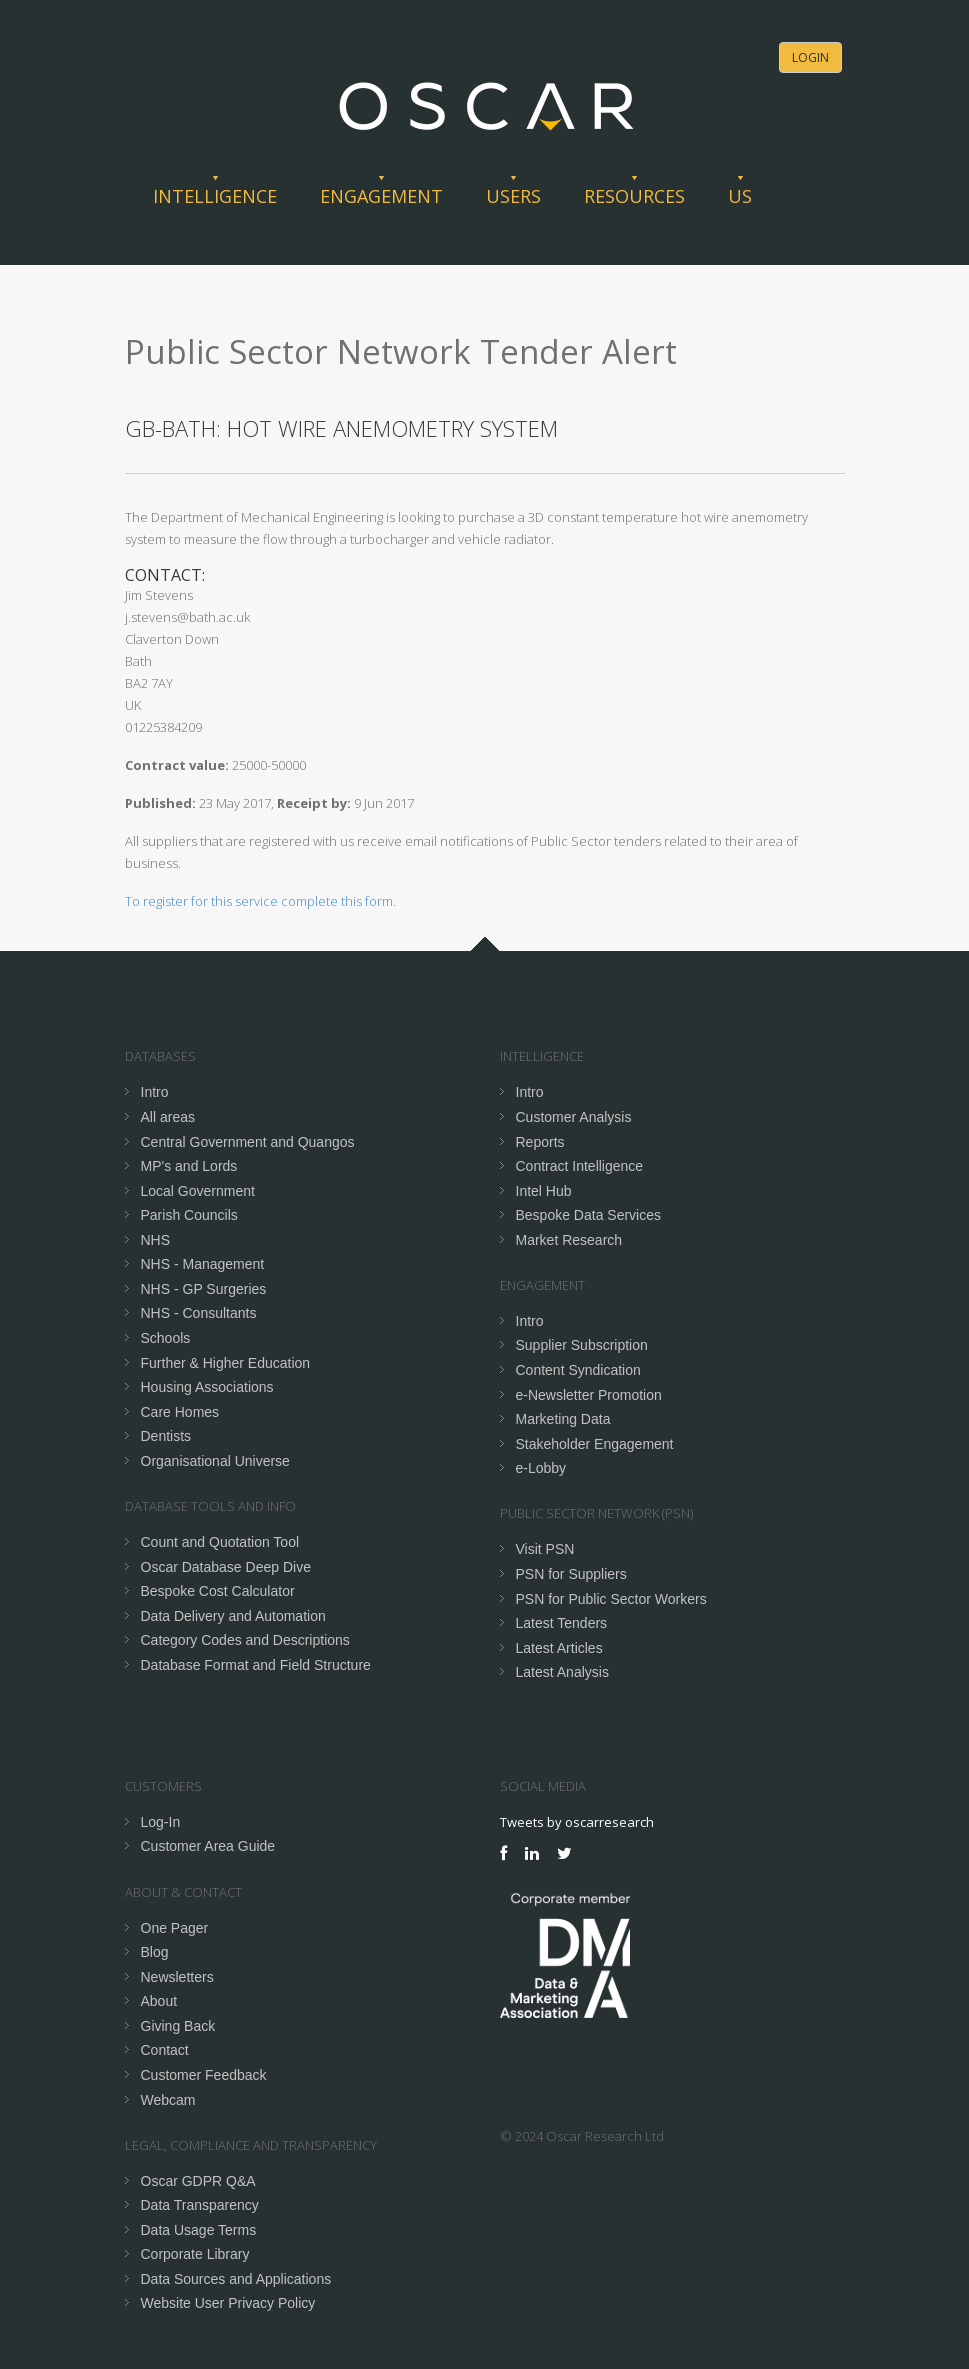  I want to click on All areas, so click(168, 1117).